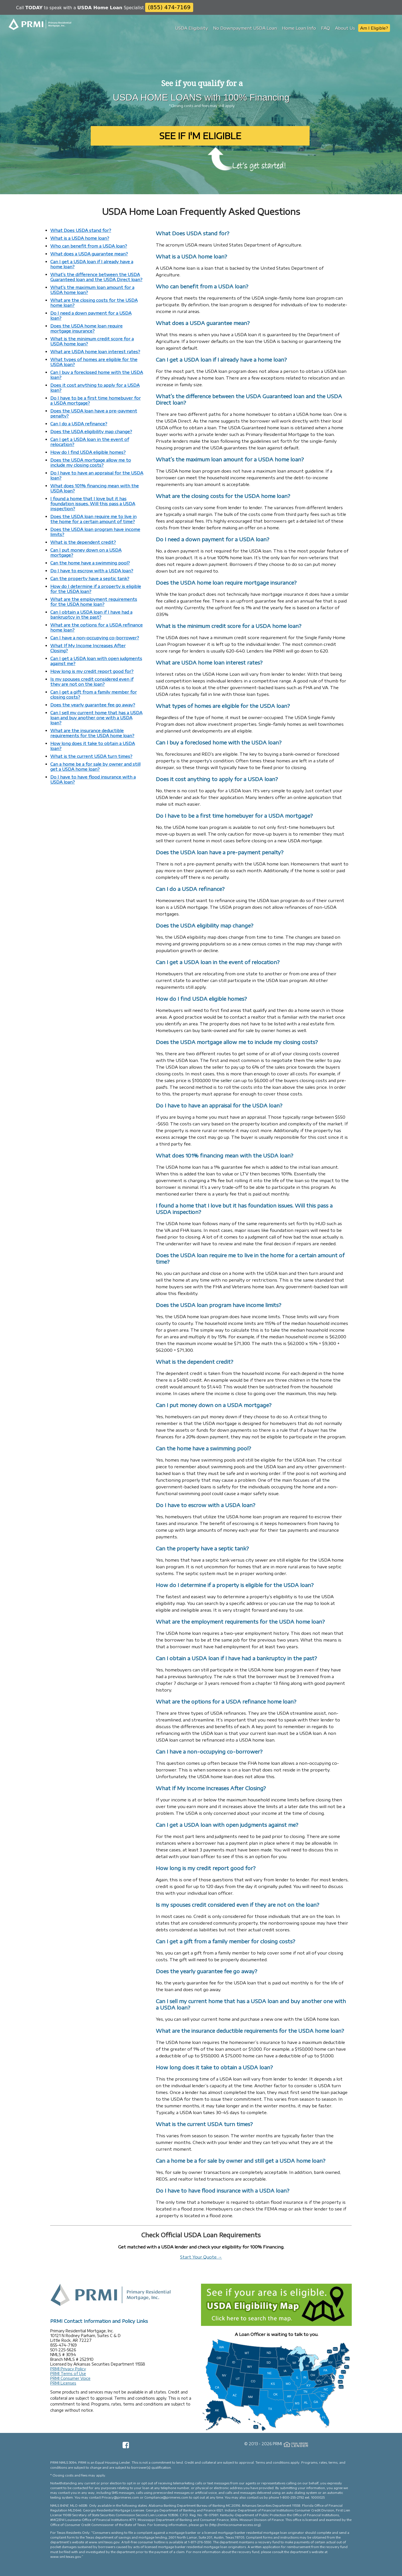 The width and height of the screenshot is (402, 2576). Describe the element at coordinates (91, 614) in the screenshot. I see `Can I obtain a USDA loan if I have had a bankruptcy in the past?` at that location.